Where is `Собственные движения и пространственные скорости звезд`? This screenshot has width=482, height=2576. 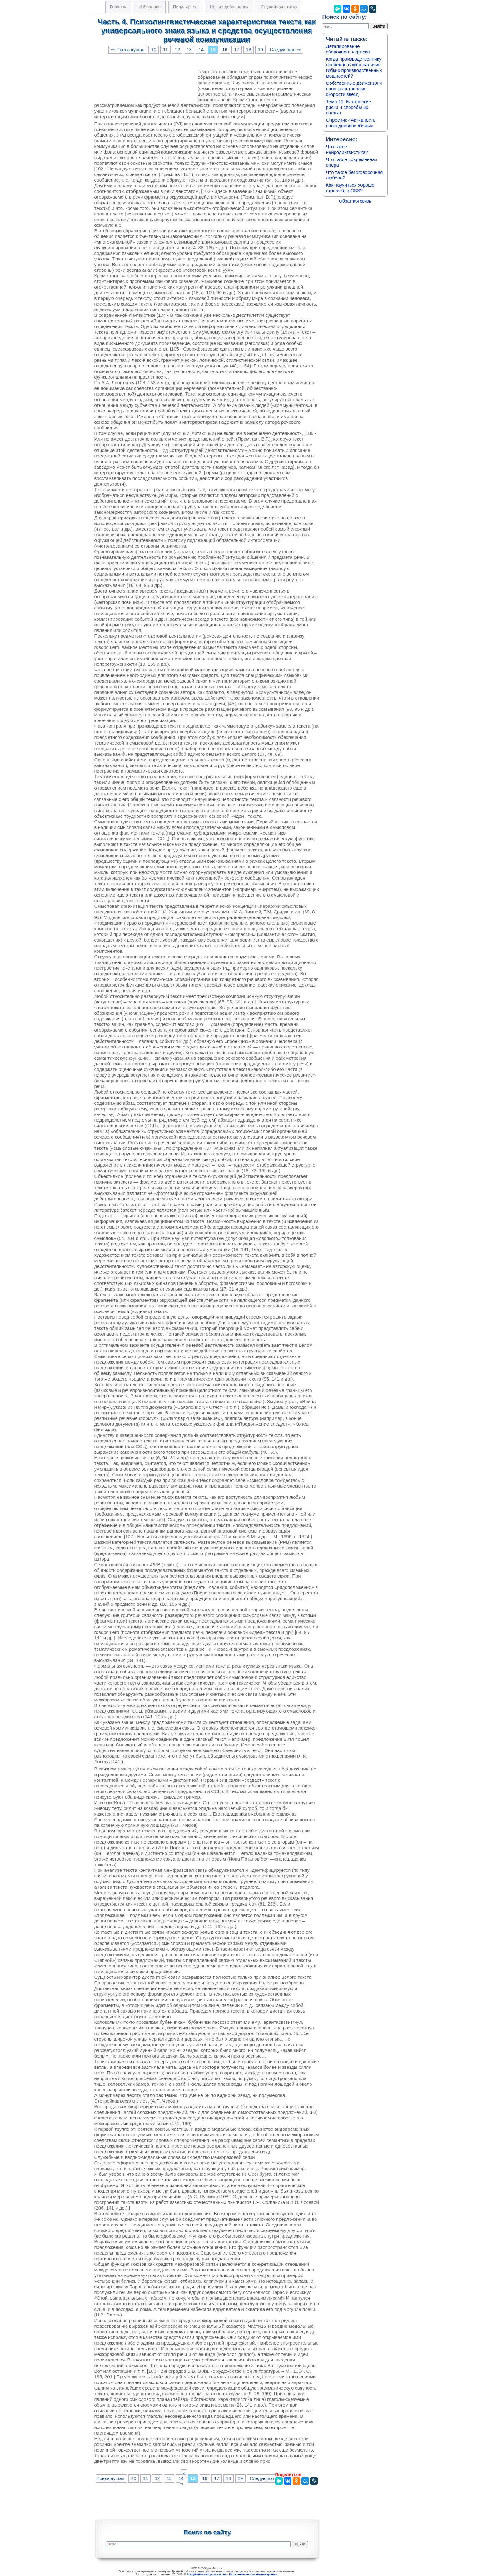
Собственные движения и пространственные скорости звезд is located at coordinates (354, 88).